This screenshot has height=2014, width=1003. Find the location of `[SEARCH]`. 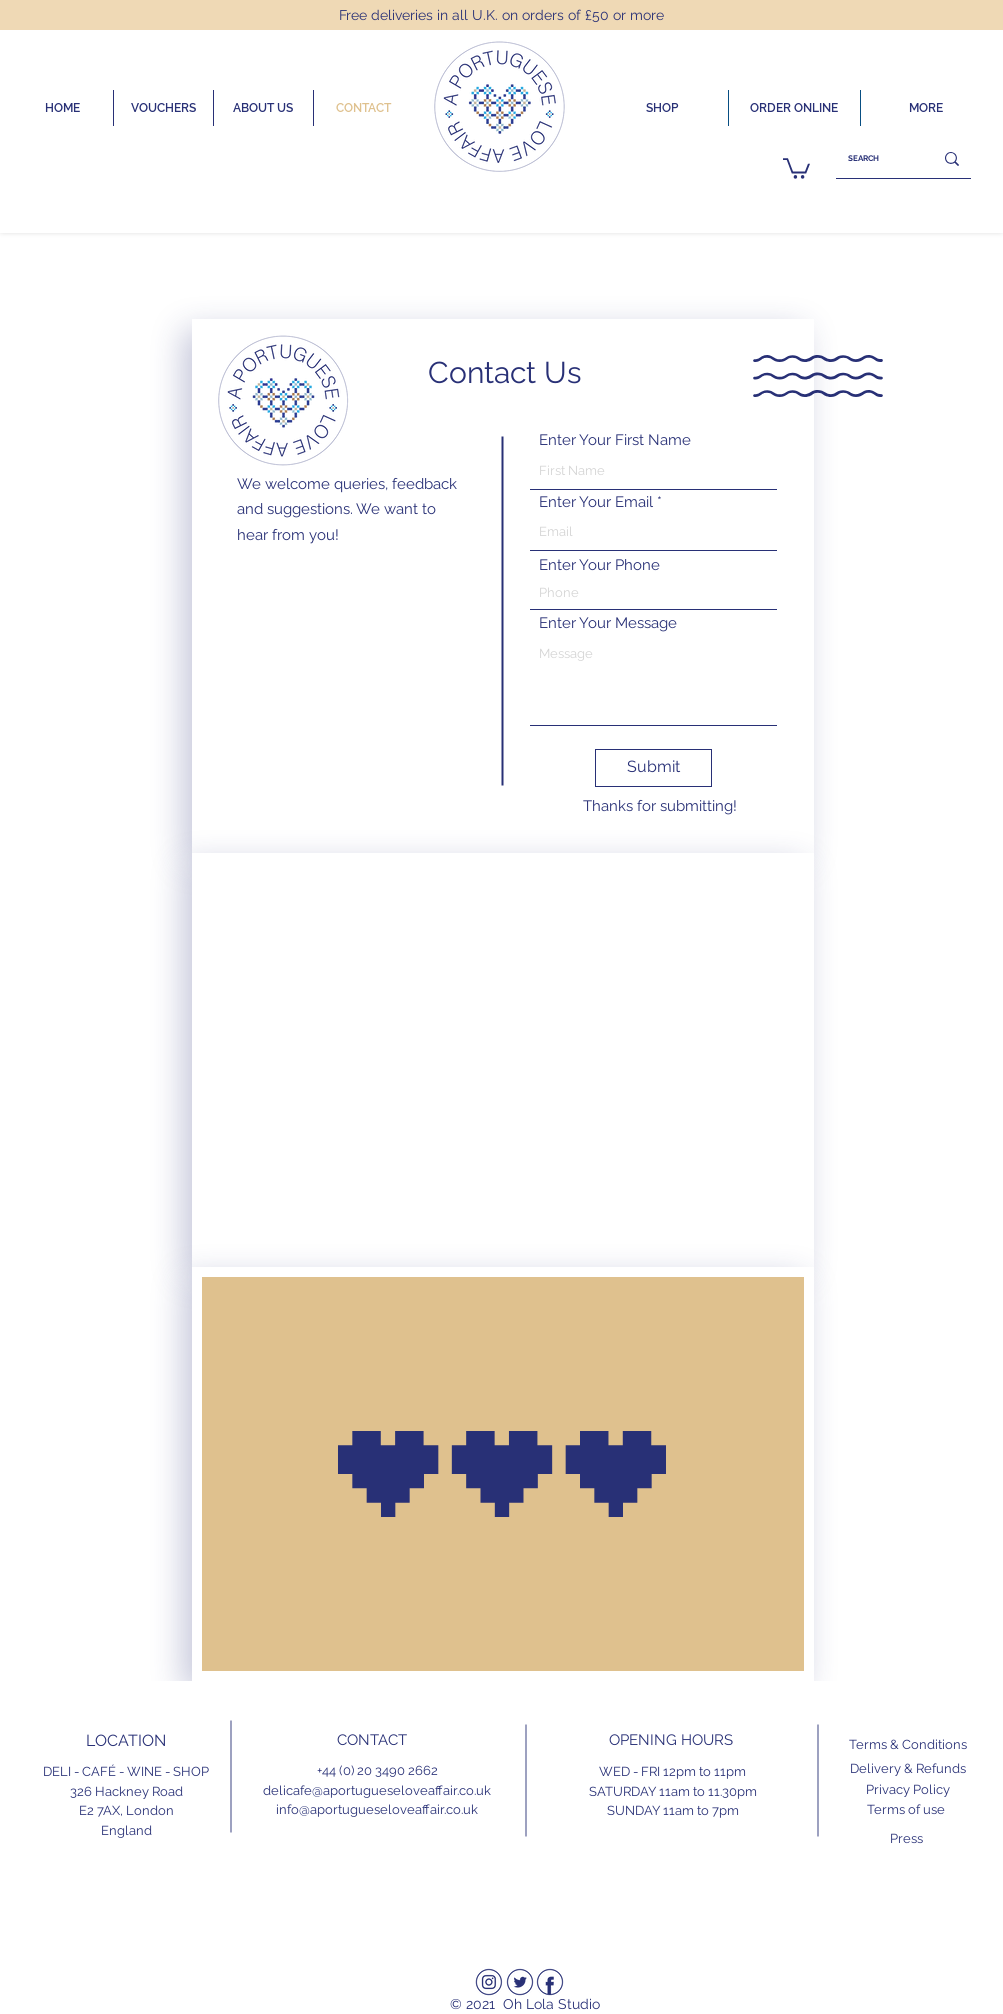

[SEARCH] is located at coordinates (869, 158).